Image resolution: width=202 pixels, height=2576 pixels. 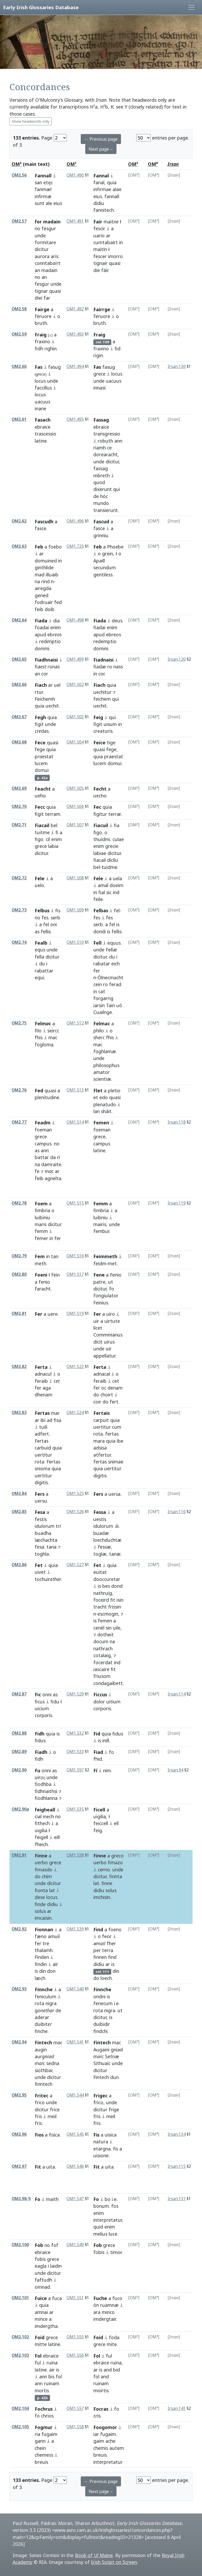 What do you see at coordinates (75, 1493) in the screenshot?
I see `OM1.525` at bounding box center [75, 1493].